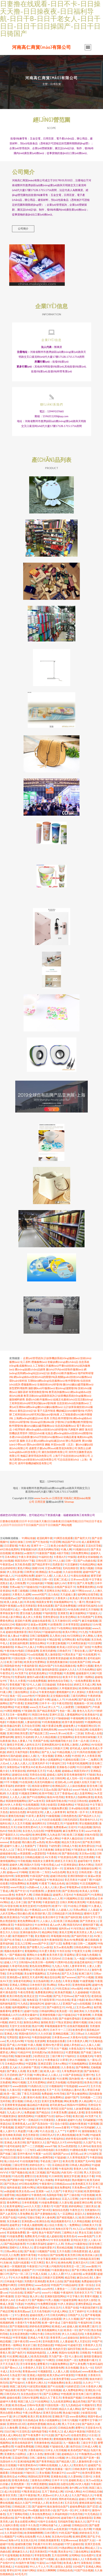 The height and width of the screenshot is (2576, 103). I want to click on 蜜芽成人网站, so click(8, 2052).